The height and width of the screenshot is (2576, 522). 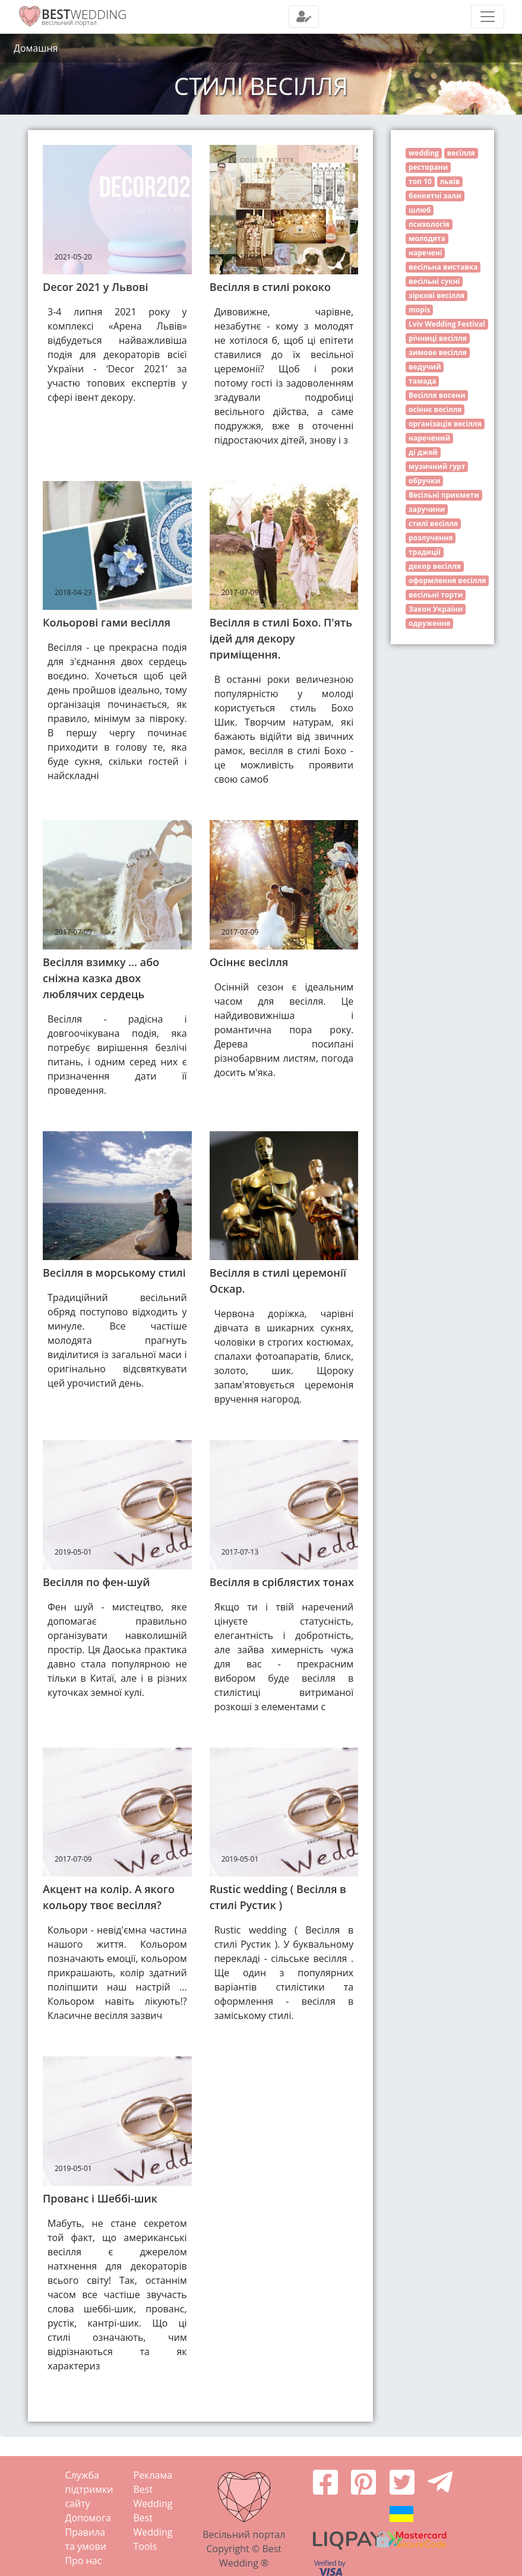 What do you see at coordinates (100, 2198) in the screenshot?
I see `Прованс і Шеббі-шик` at bounding box center [100, 2198].